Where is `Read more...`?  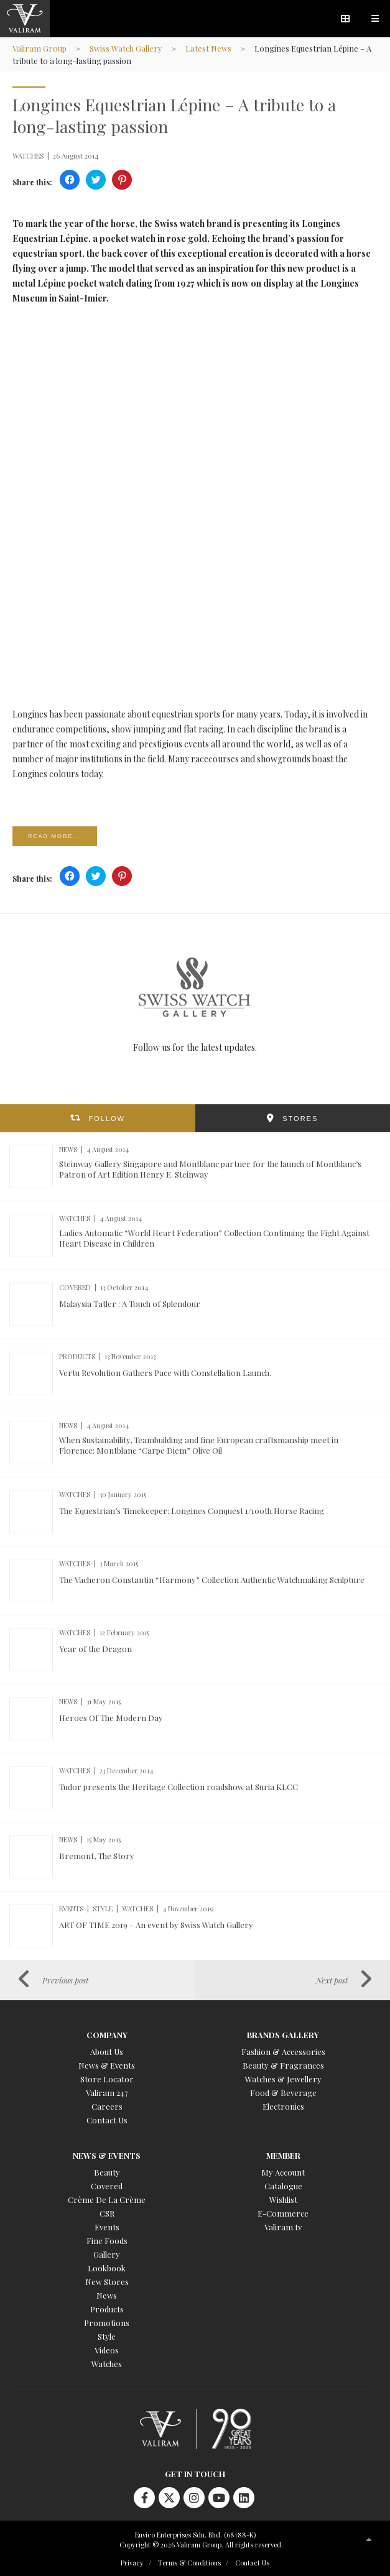 Read more... is located at coordinates (54, 836).